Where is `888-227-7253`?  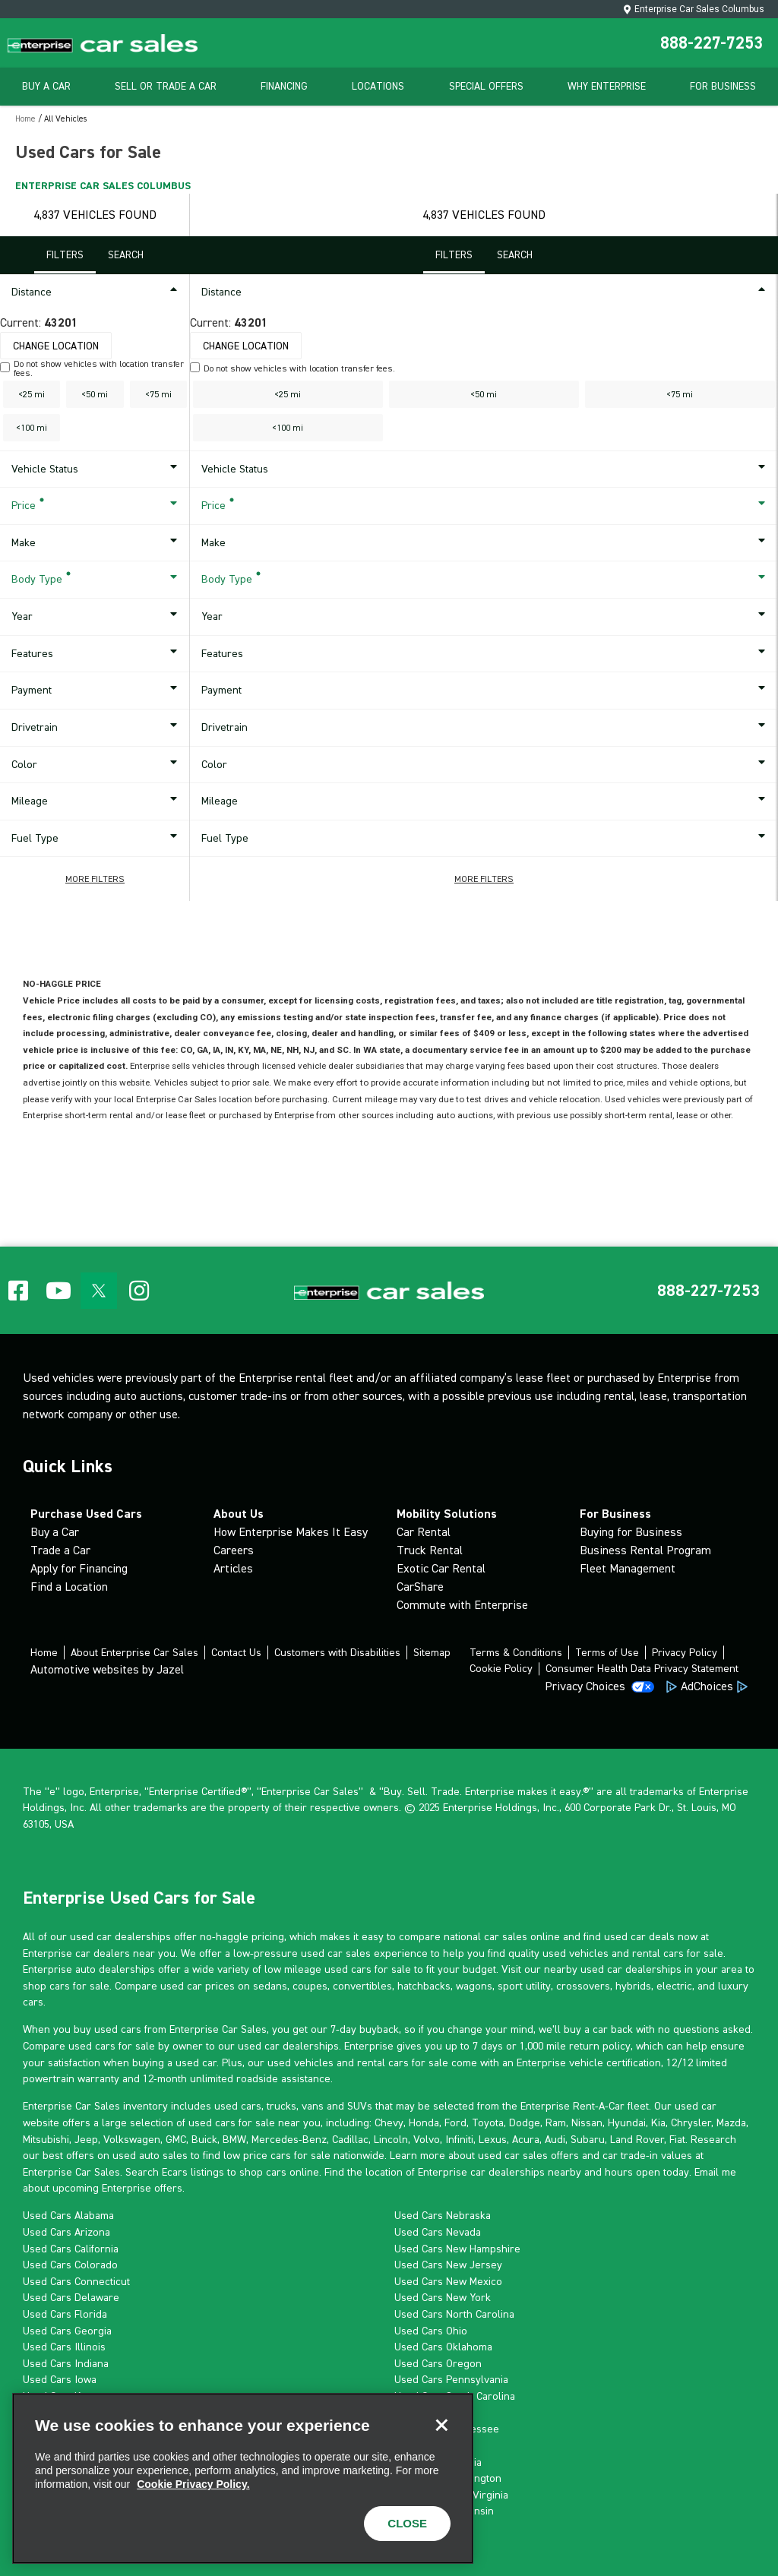
888-227-7253 is located at coordinates (711, 42).